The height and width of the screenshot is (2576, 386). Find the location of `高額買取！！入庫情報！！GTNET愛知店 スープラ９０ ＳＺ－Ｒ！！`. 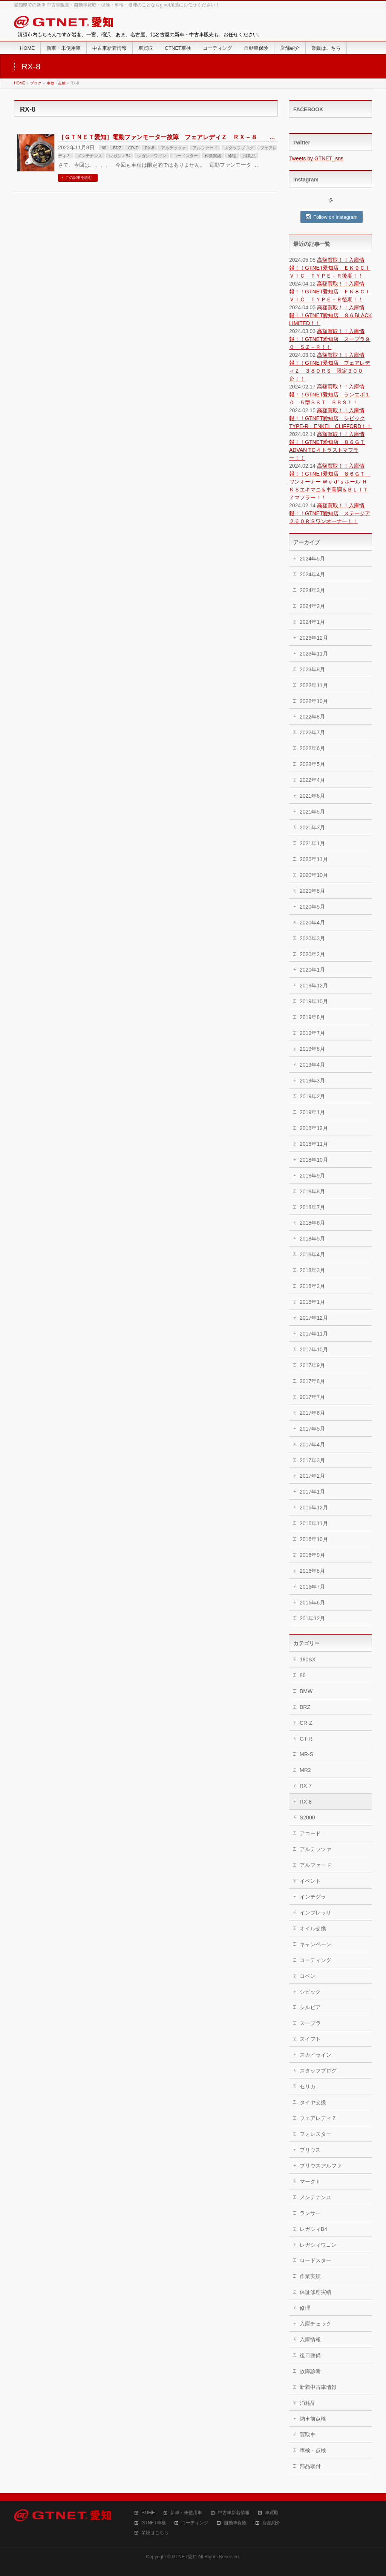

高額買取！！入庫情報！！GTNET愛知店 スープラ９０ ＳＺ－Ｒ！！ is located at coordinates (329, 339).